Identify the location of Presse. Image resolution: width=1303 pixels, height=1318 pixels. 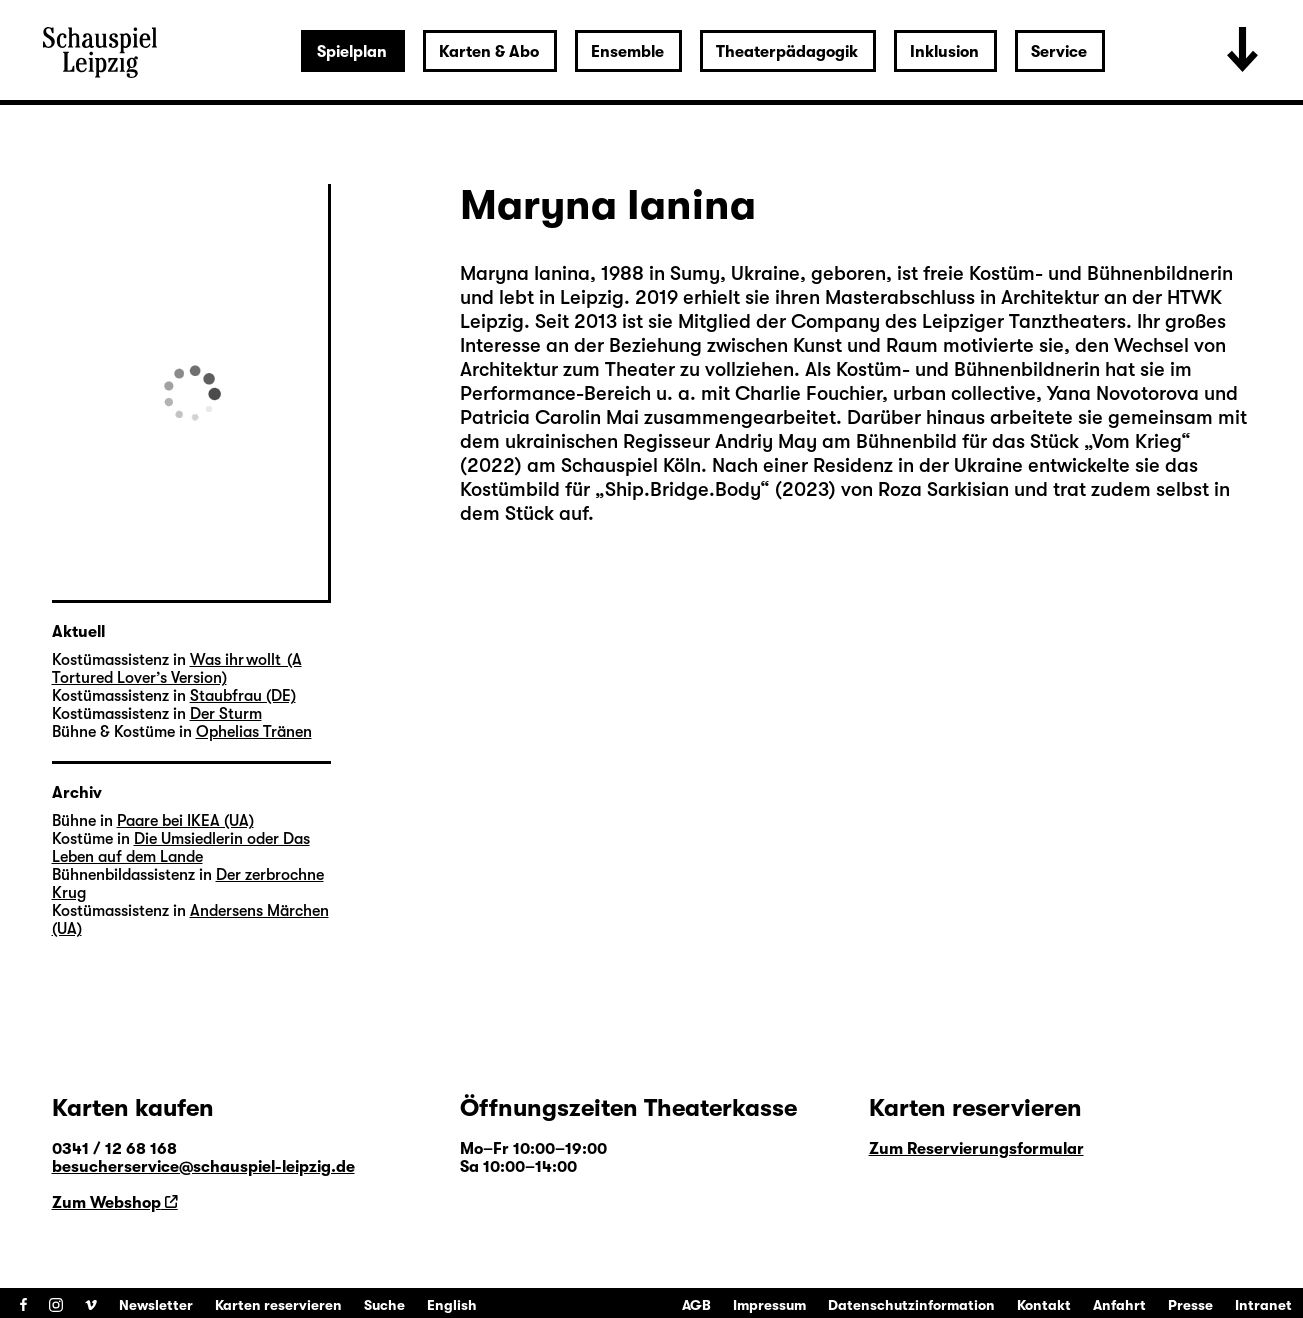
(1190, 1305).